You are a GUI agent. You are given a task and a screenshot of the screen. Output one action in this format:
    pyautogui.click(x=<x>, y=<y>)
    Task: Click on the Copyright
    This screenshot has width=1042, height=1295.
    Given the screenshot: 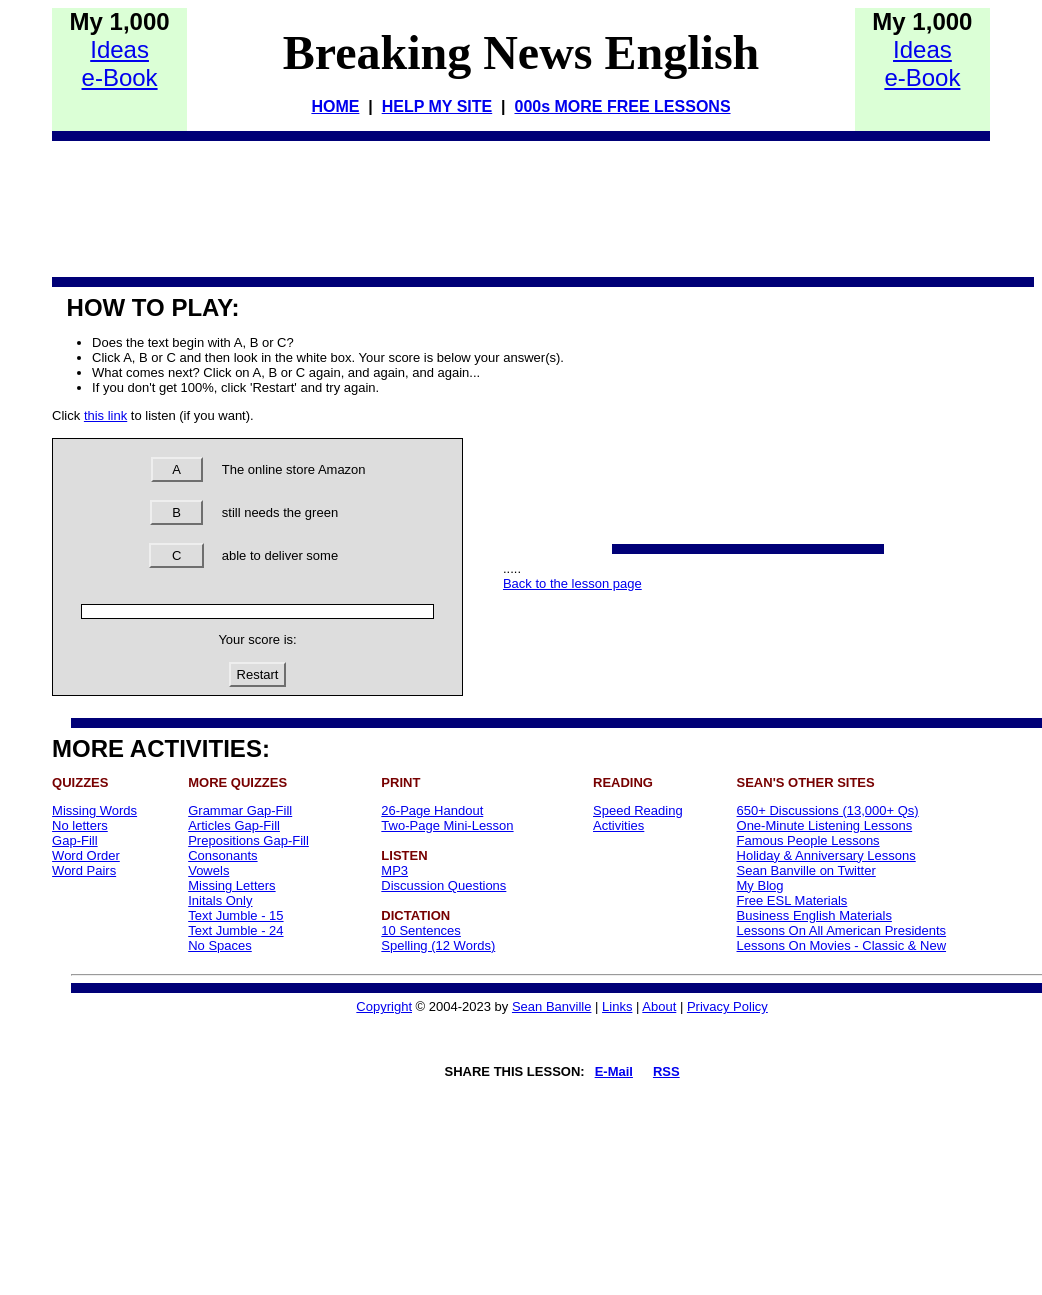 What is the action you would take?
    pyautogui.click(x=384, y=1006)
    